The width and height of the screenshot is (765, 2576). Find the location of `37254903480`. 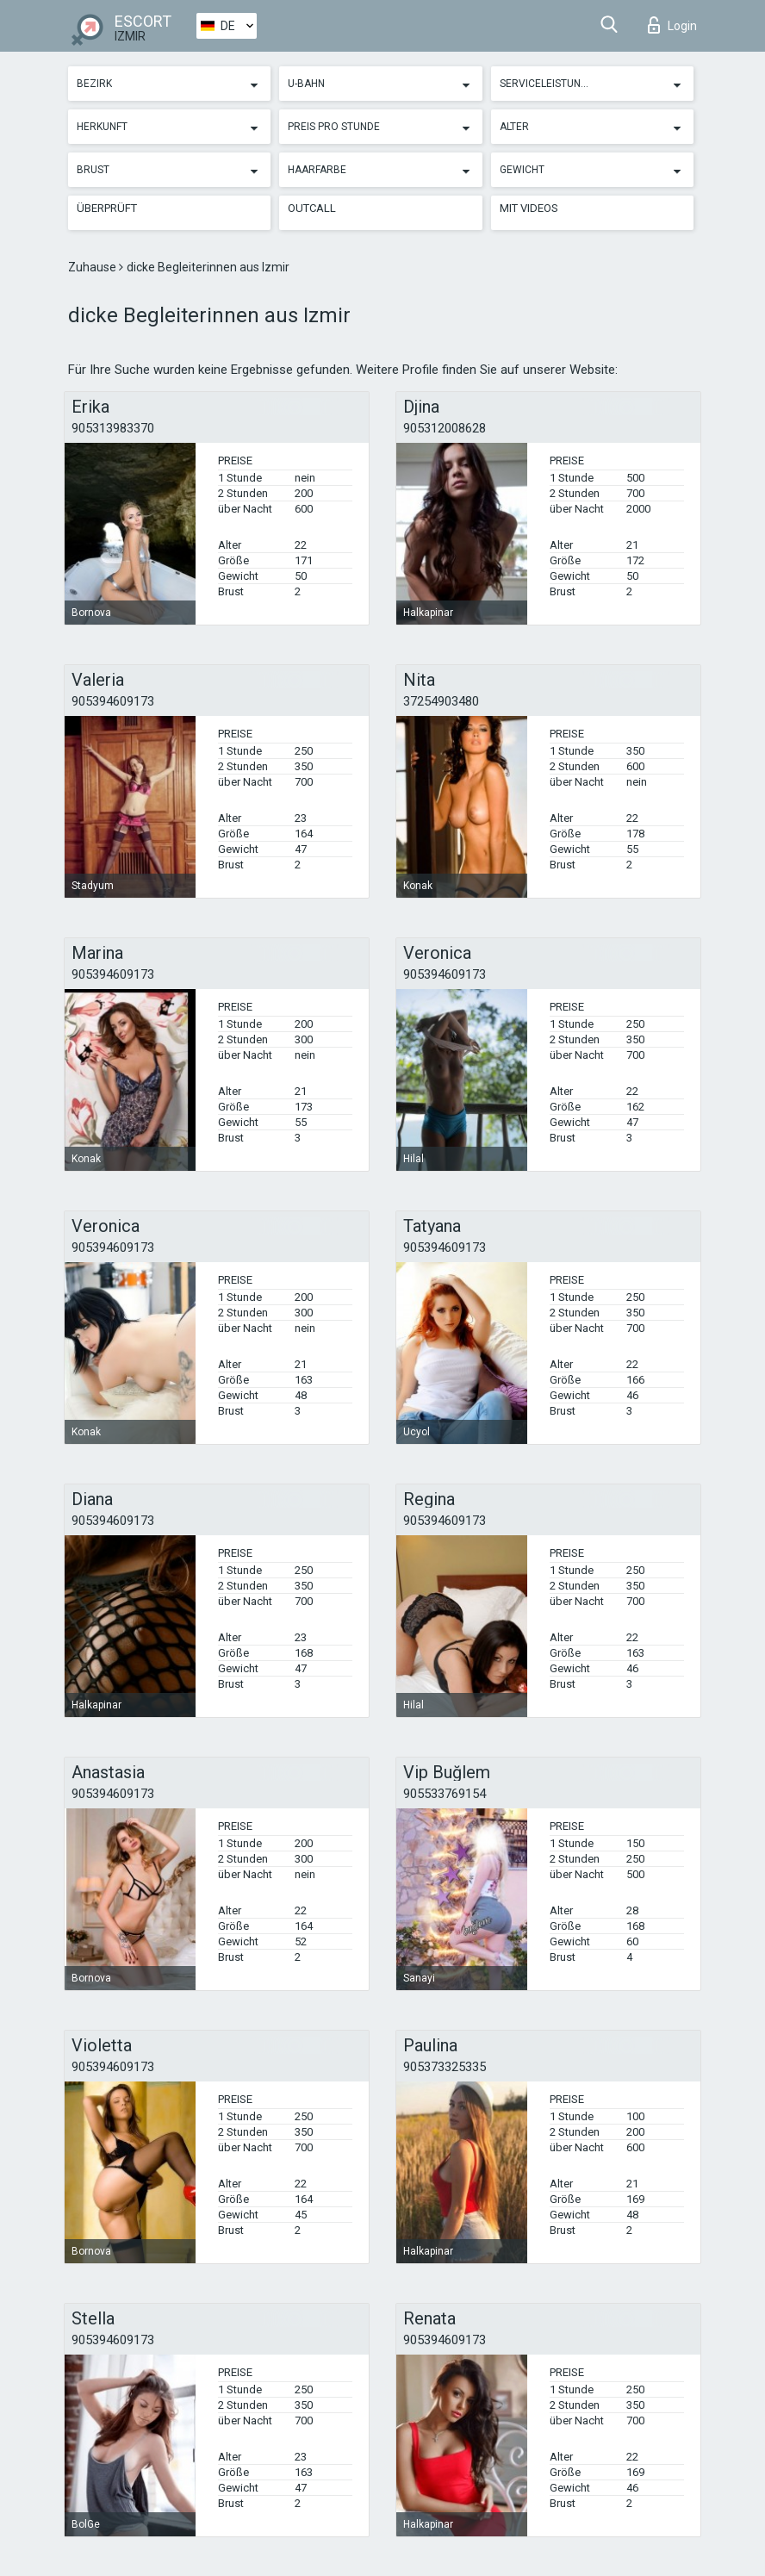

37254903480 is located at coordinates (441, 701).